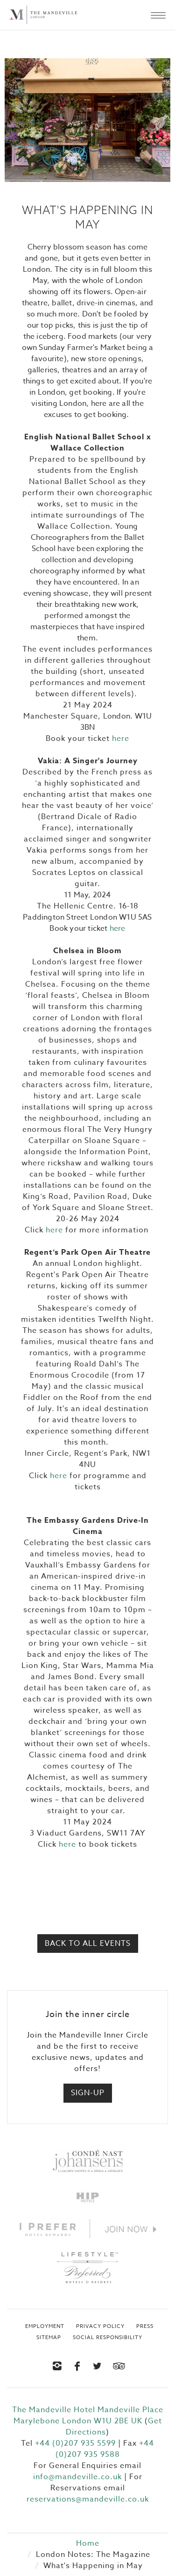  What do you see at coordinates (88, 2092) in the screenshot?
I see `Sign-up` at bounding box center [88, 2092].